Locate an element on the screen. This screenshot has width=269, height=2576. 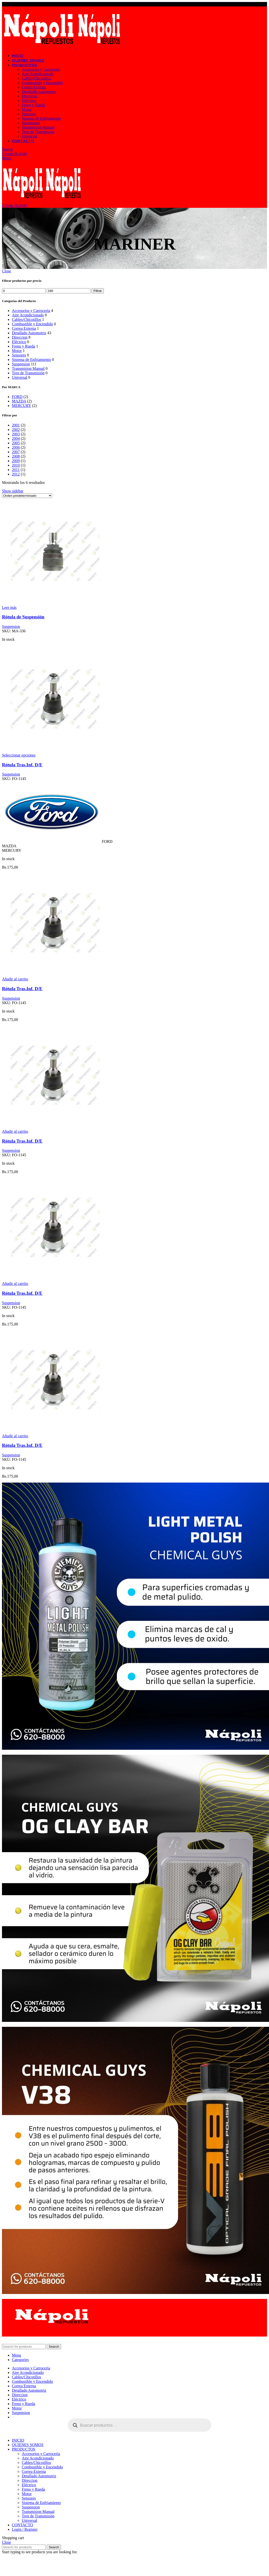
[Pedido de la tienda] is located at coordinates (27, 495).